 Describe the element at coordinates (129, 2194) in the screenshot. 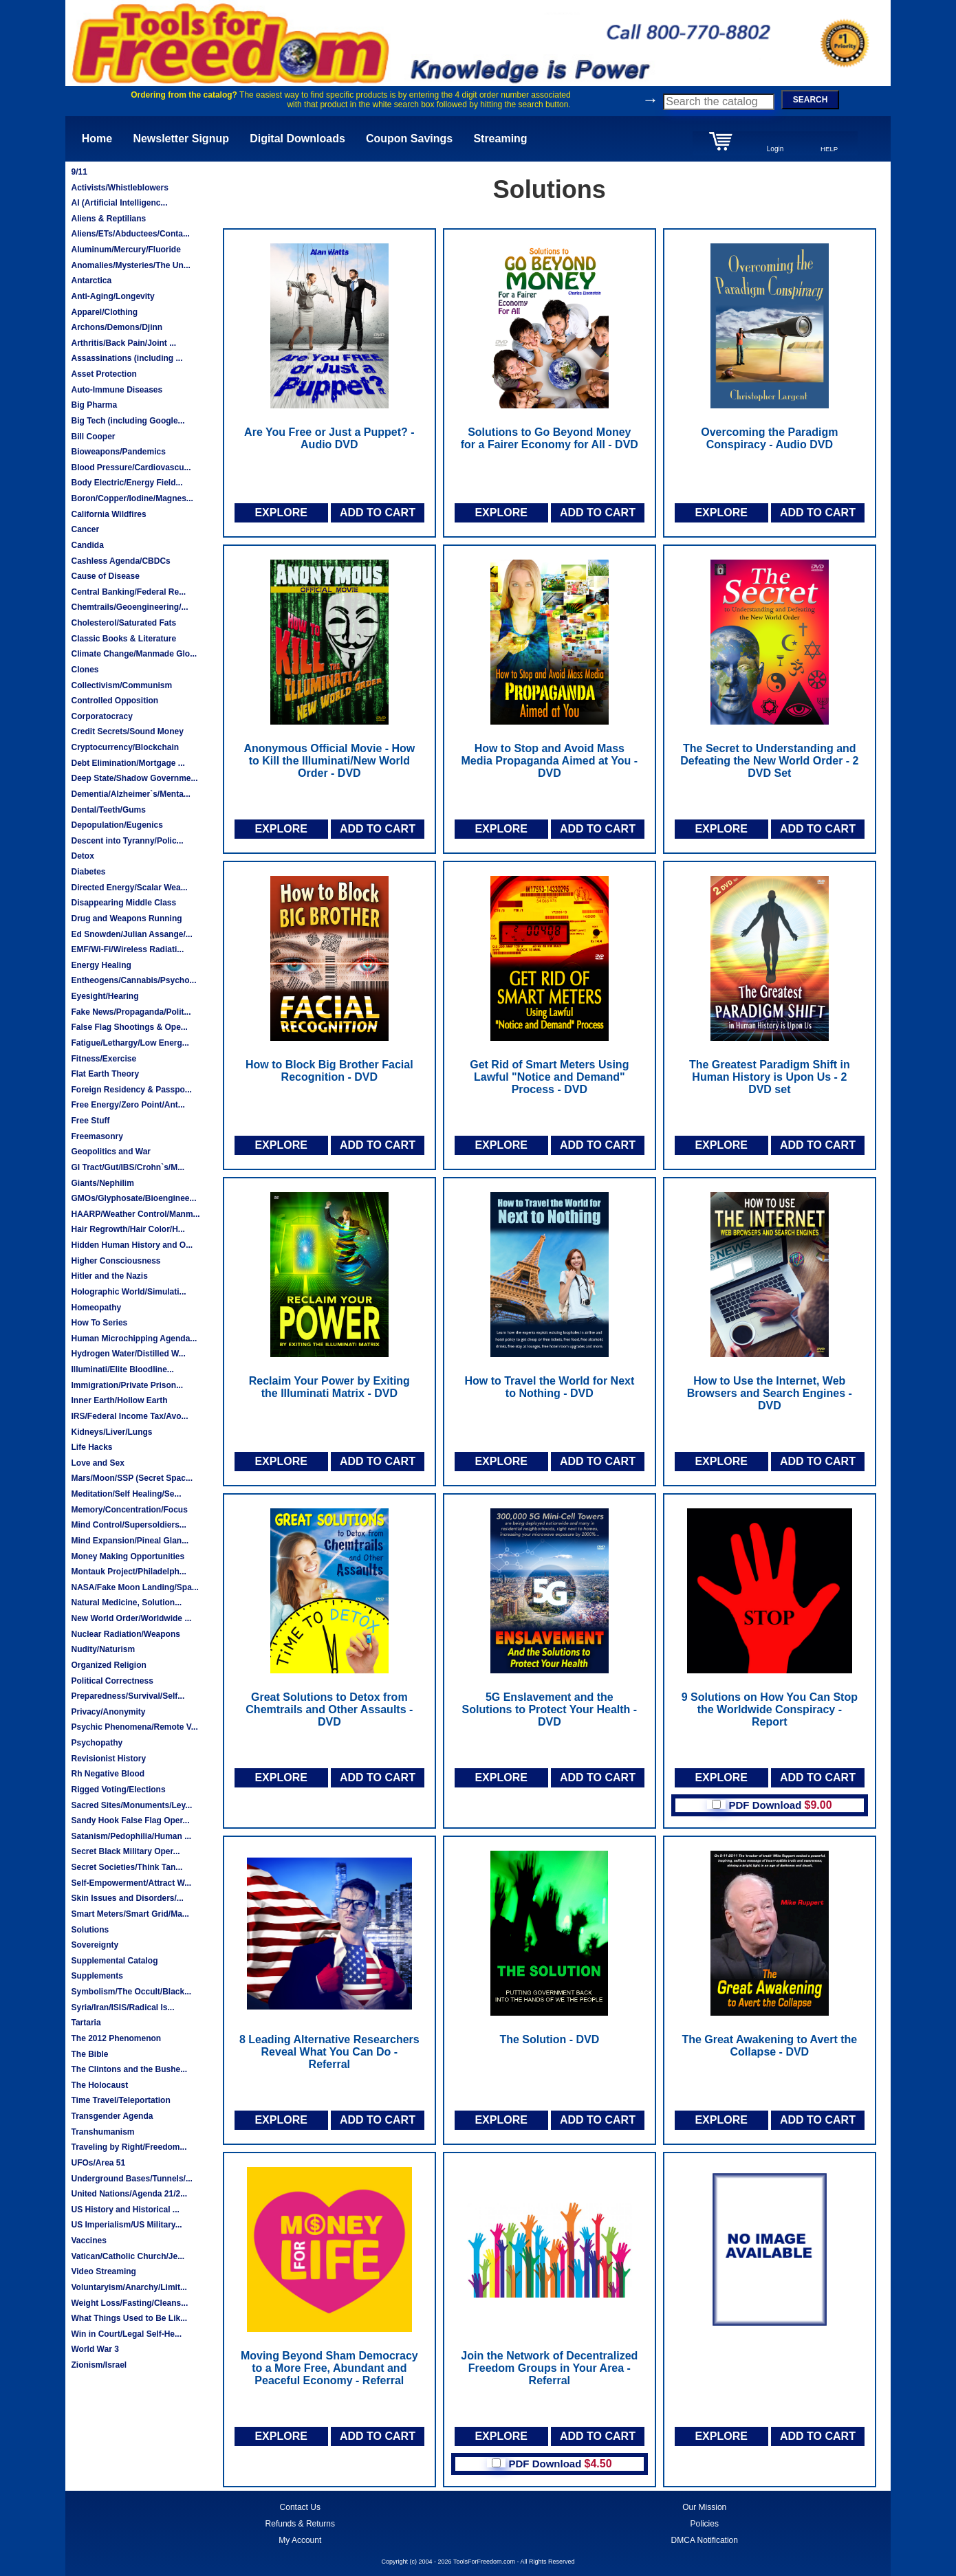

I see `United Nations/Agenda 21/2...` at that location.